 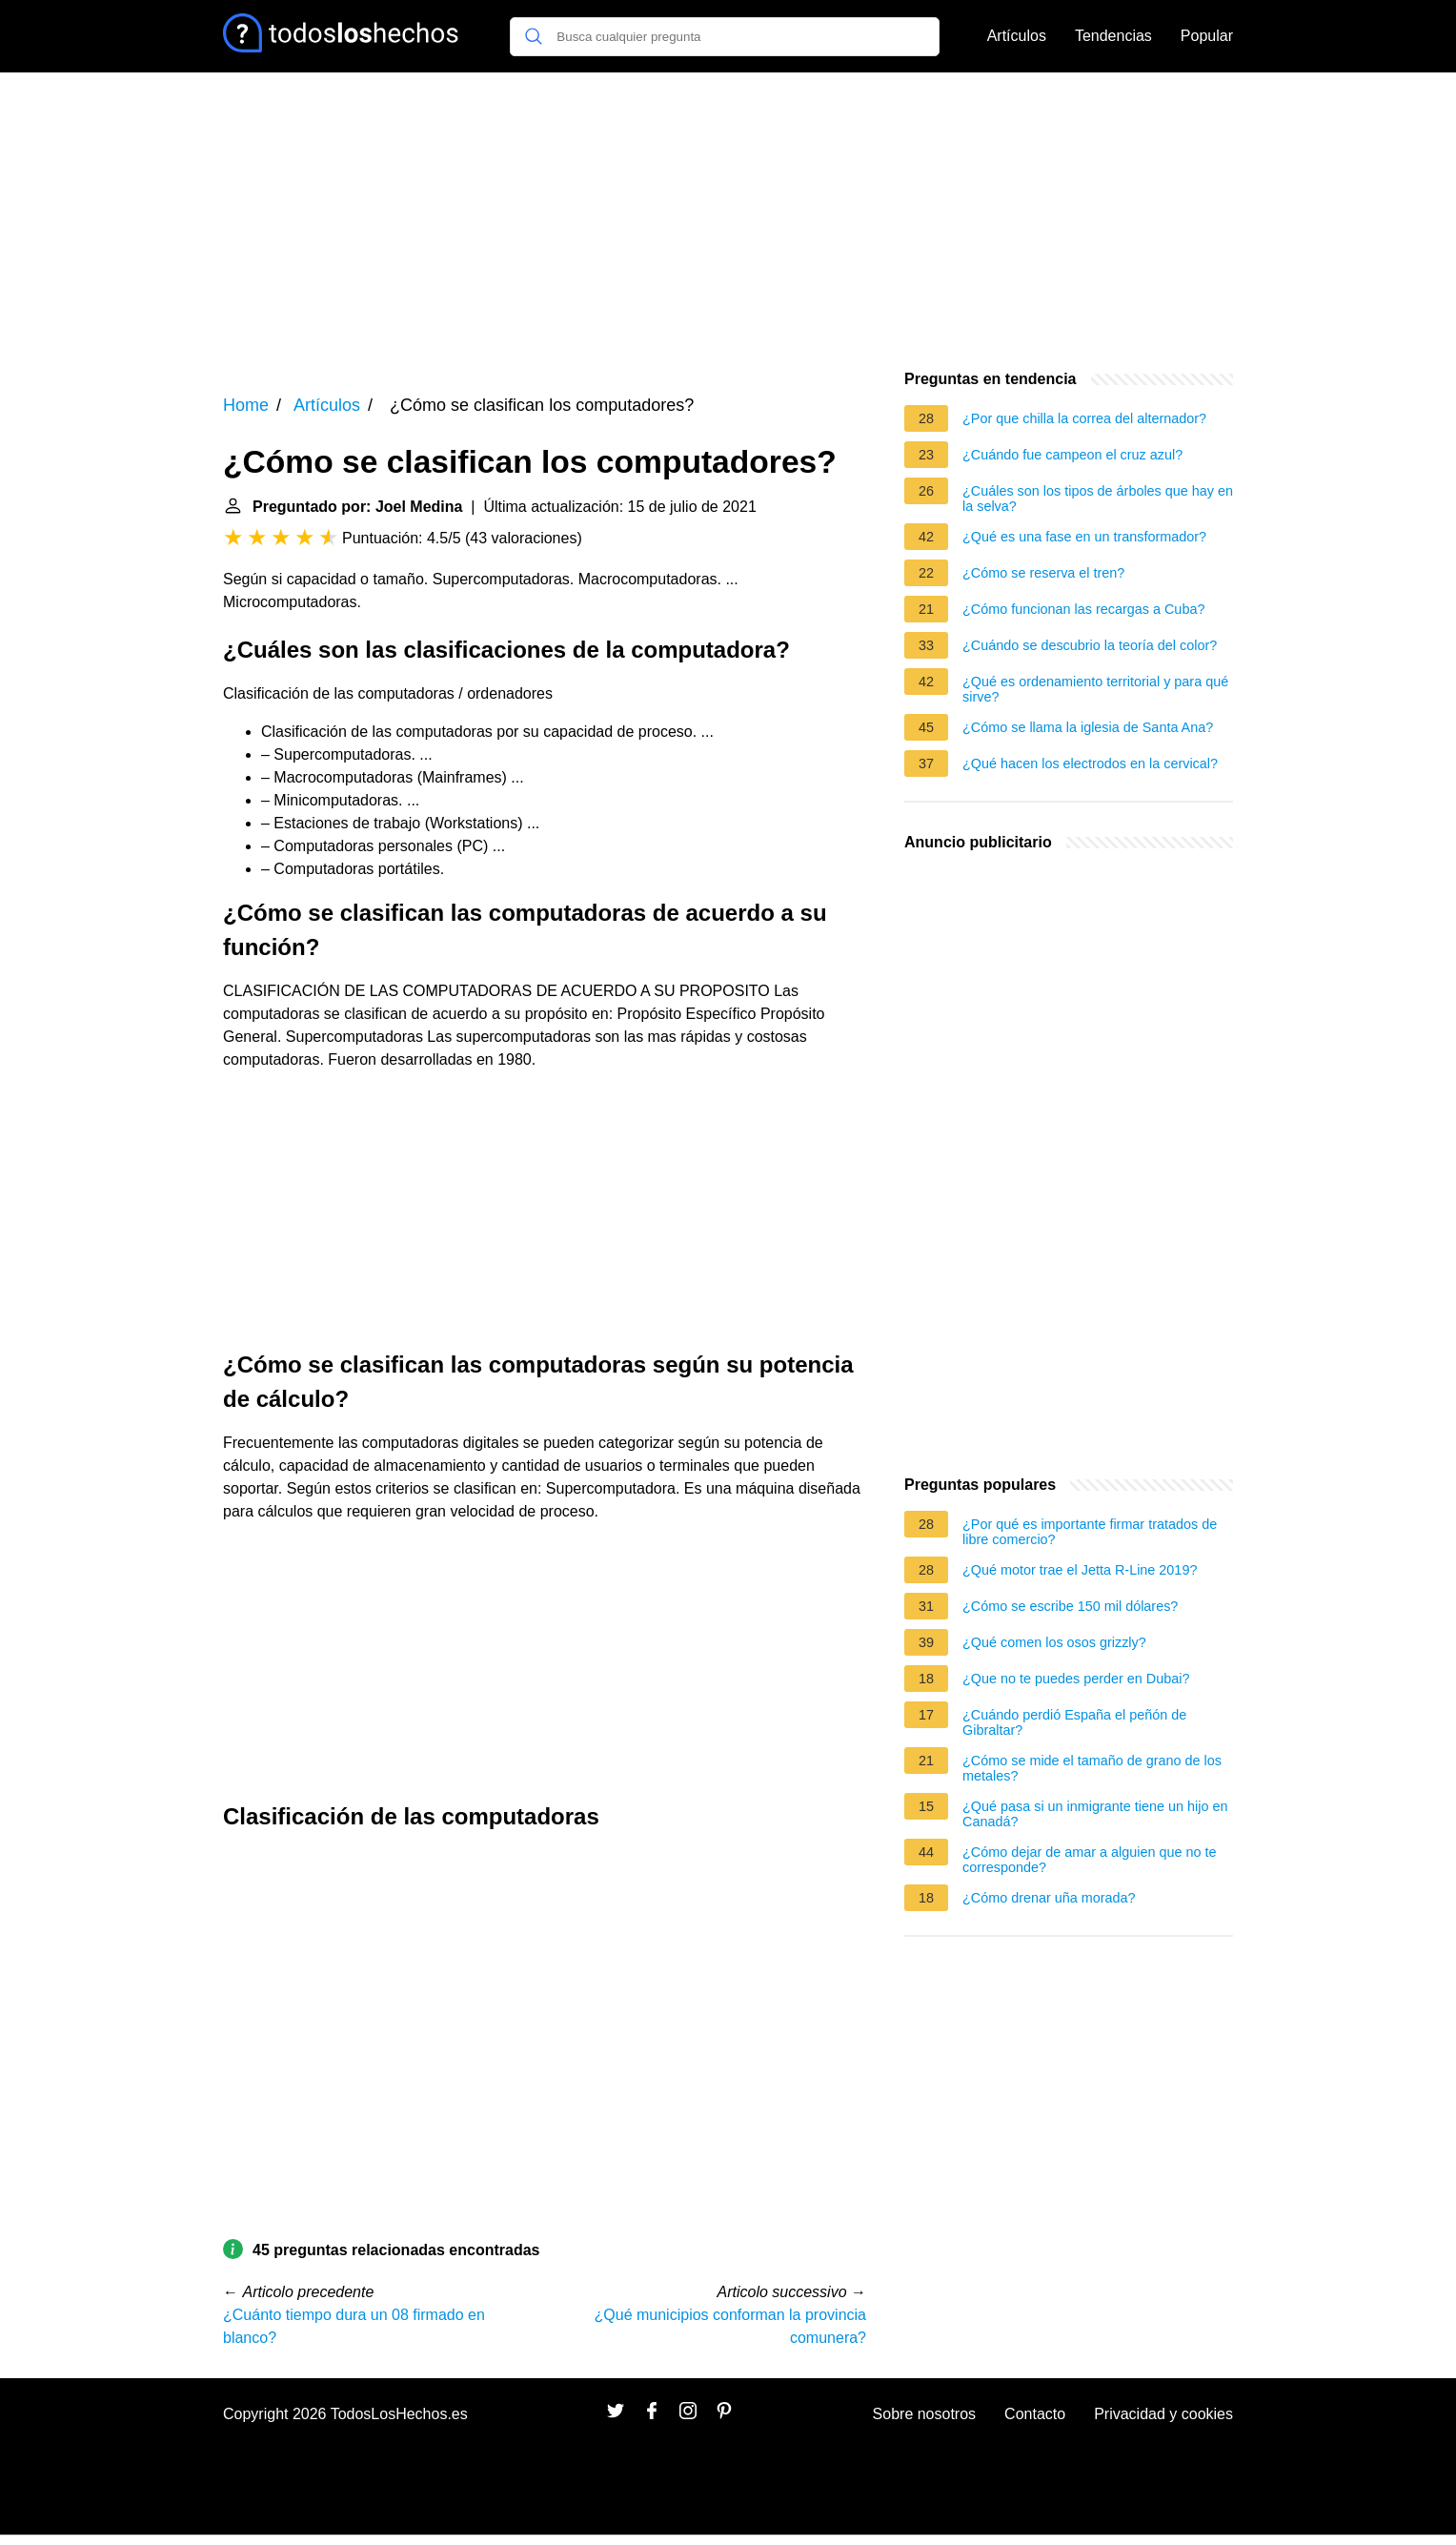 What do you see at coordinates (1043, 572) in the screenshot?
I see `¿Cómo se reserva el tren?` at bounding box center [1043, 572].